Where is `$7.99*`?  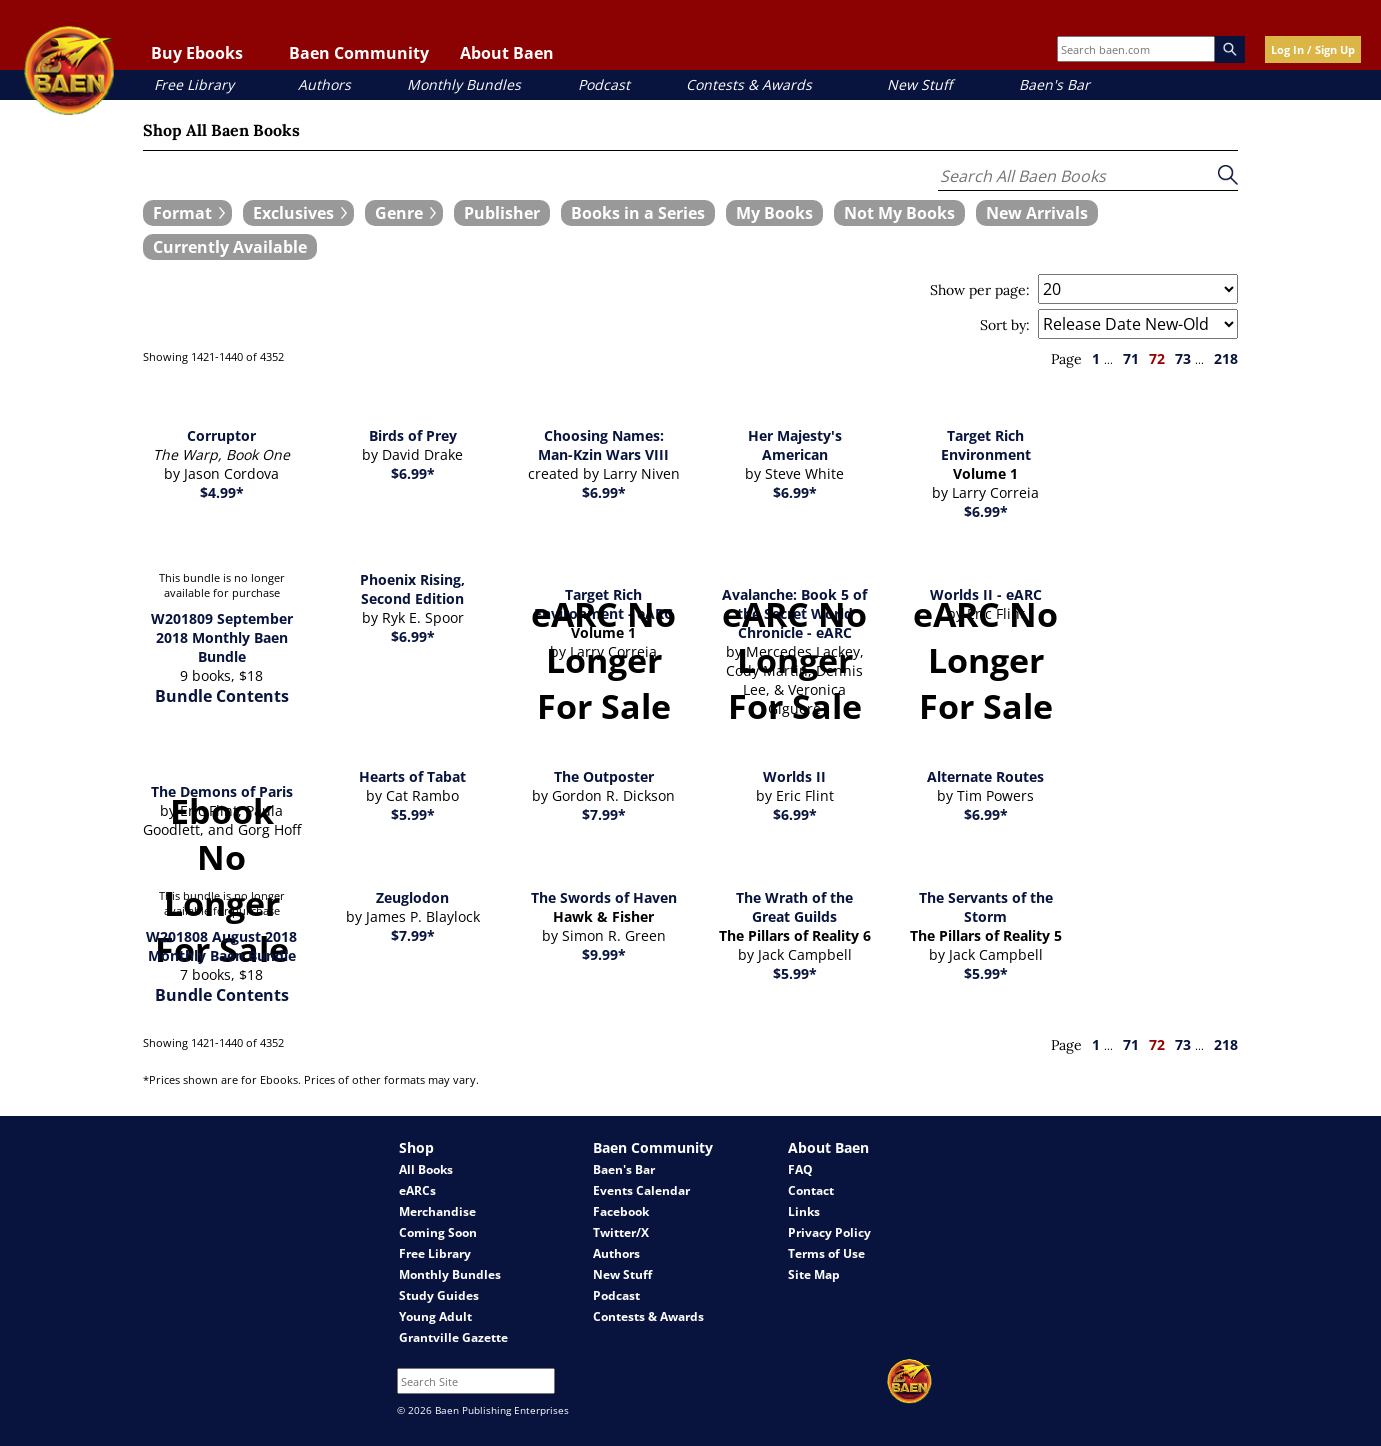 $7.99* is located at coordinates (604, 814).